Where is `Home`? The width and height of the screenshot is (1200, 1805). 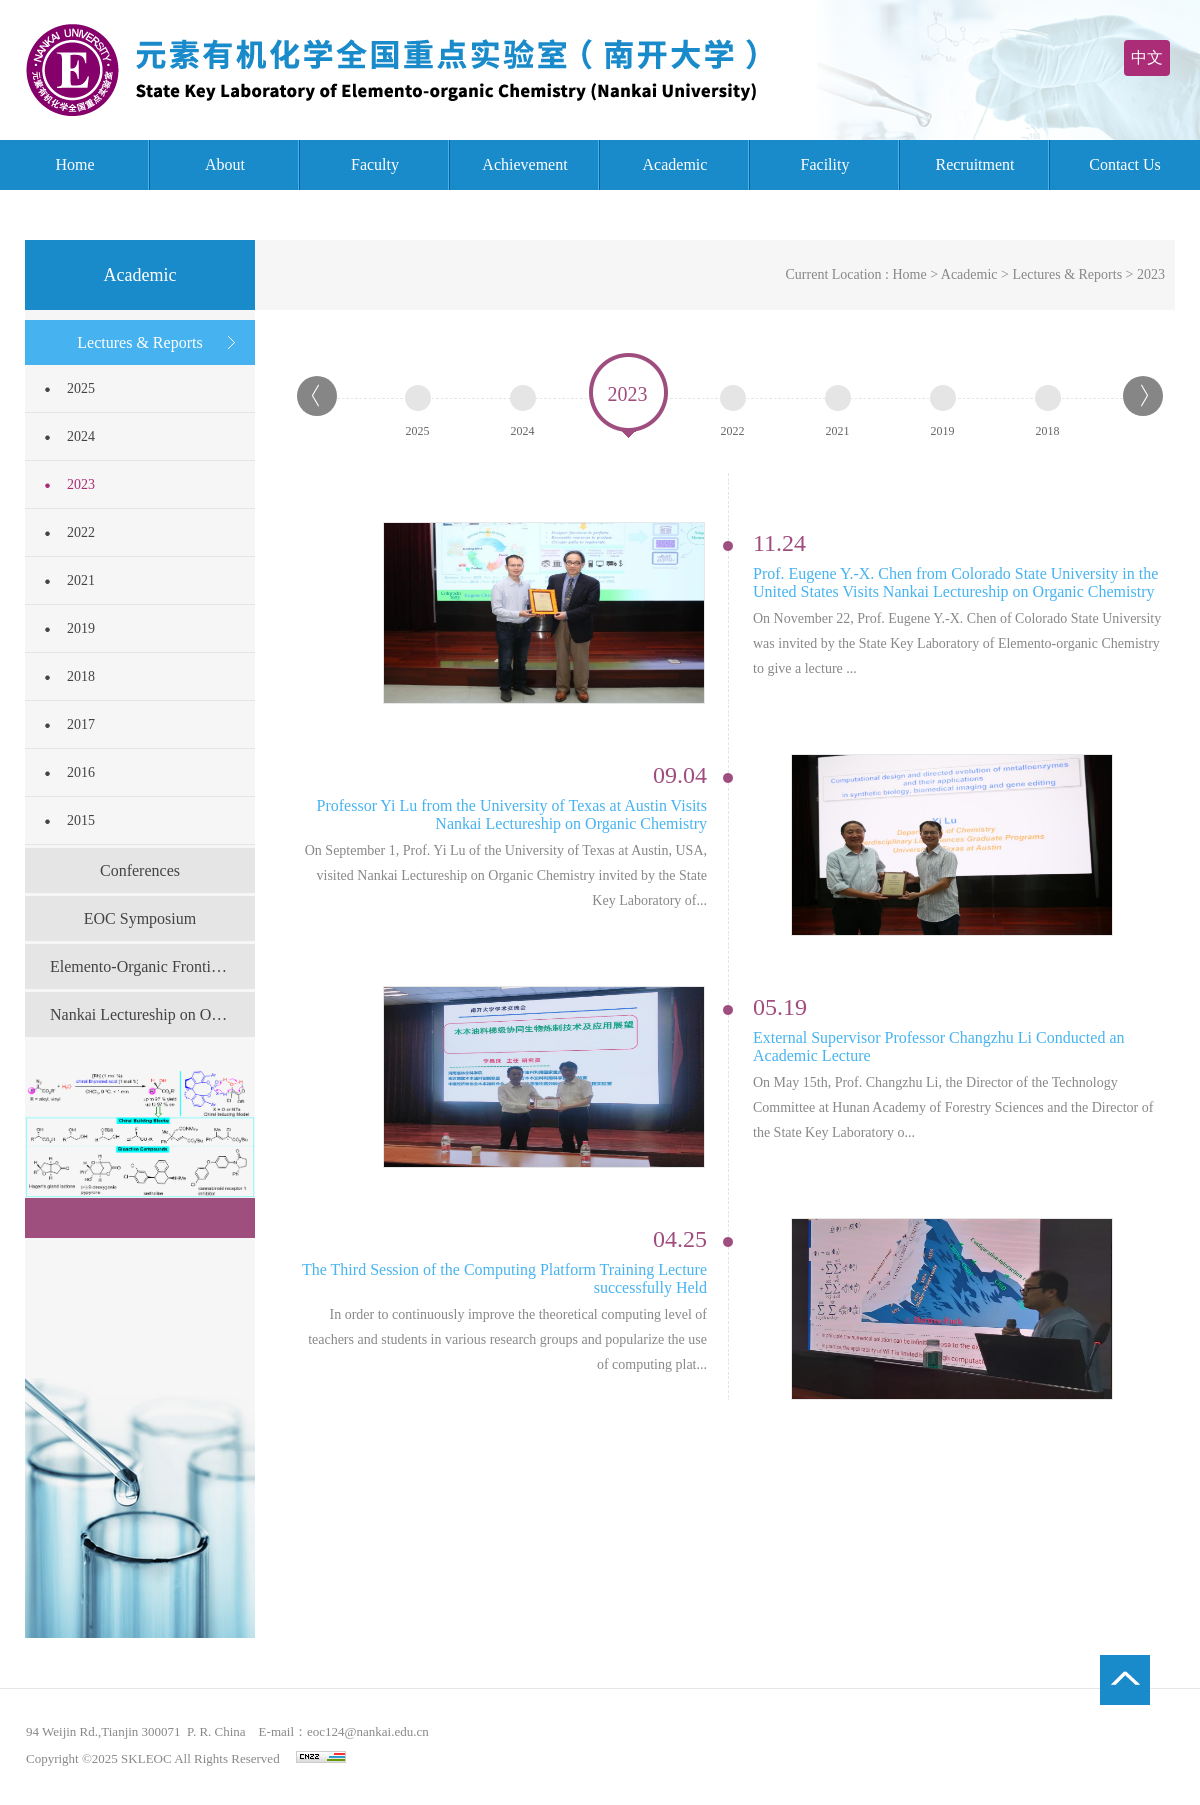 Home is located at coordinates (74, 164).